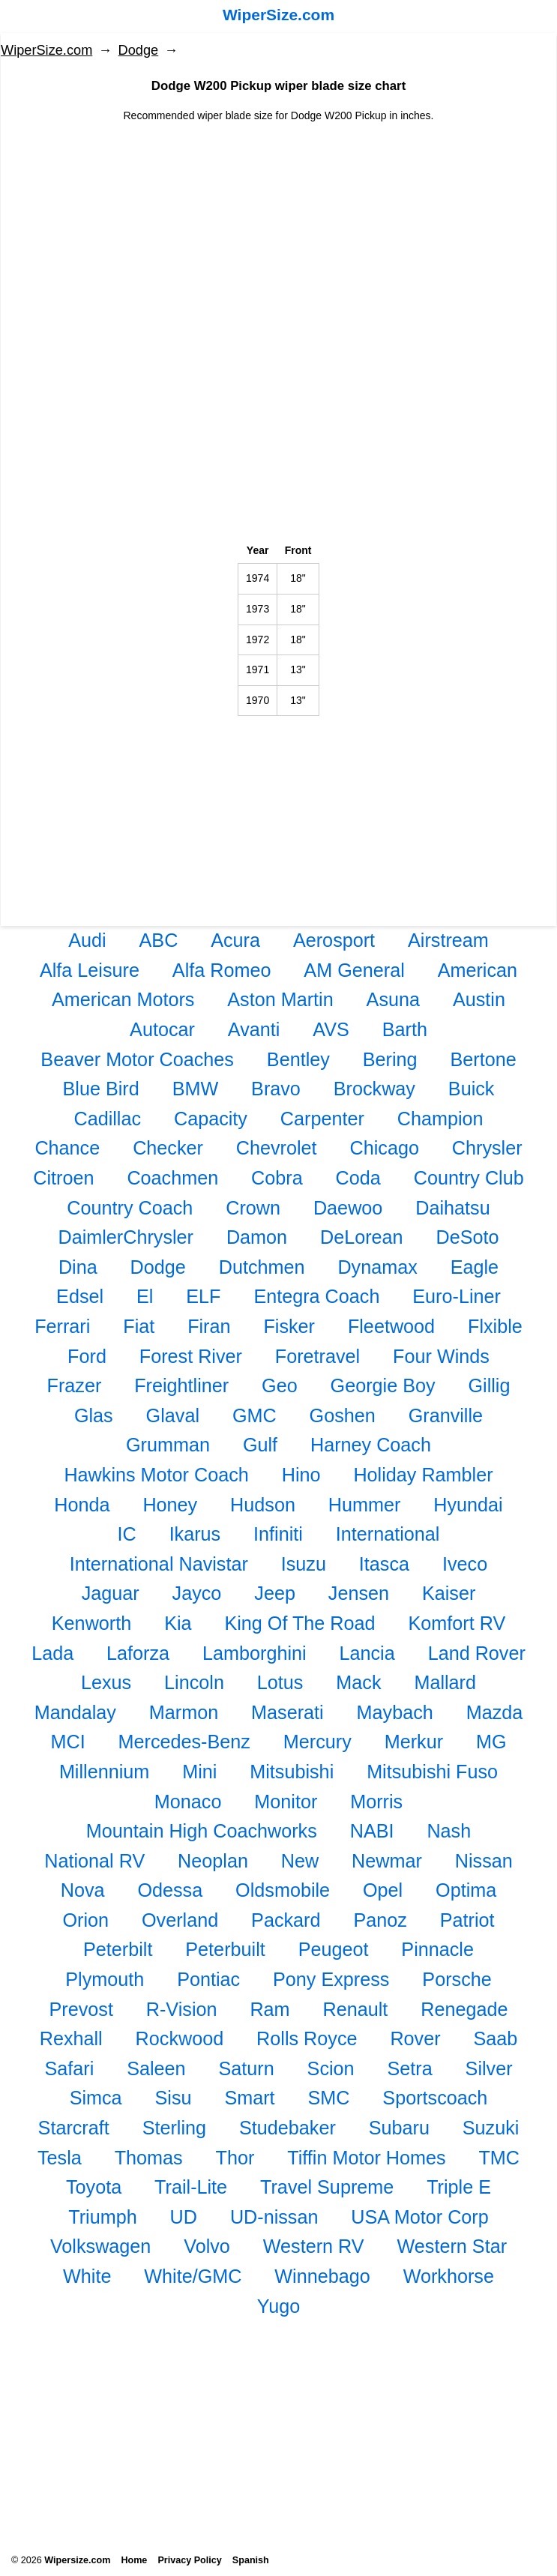 This screenshot has height=2576, width=557. I want to click on Western Star, so click(452, 2246).